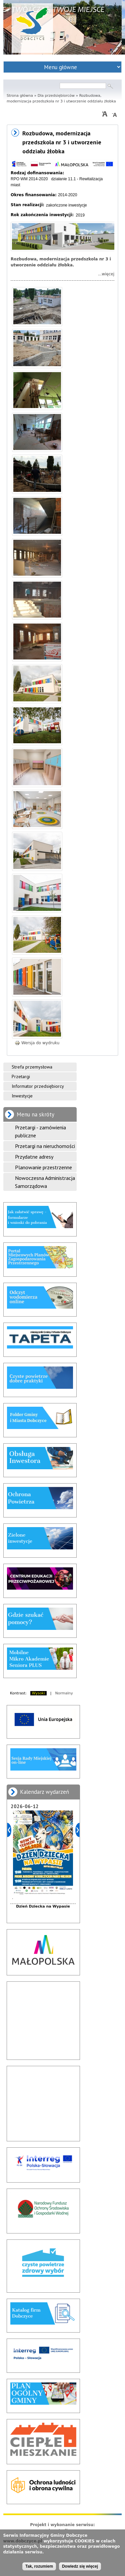 Image resolution: width=125 pixels, height=2576 pixels. Describe the element at coordinates (106, 274) in the screenshot. I see `...więcej` at that location.